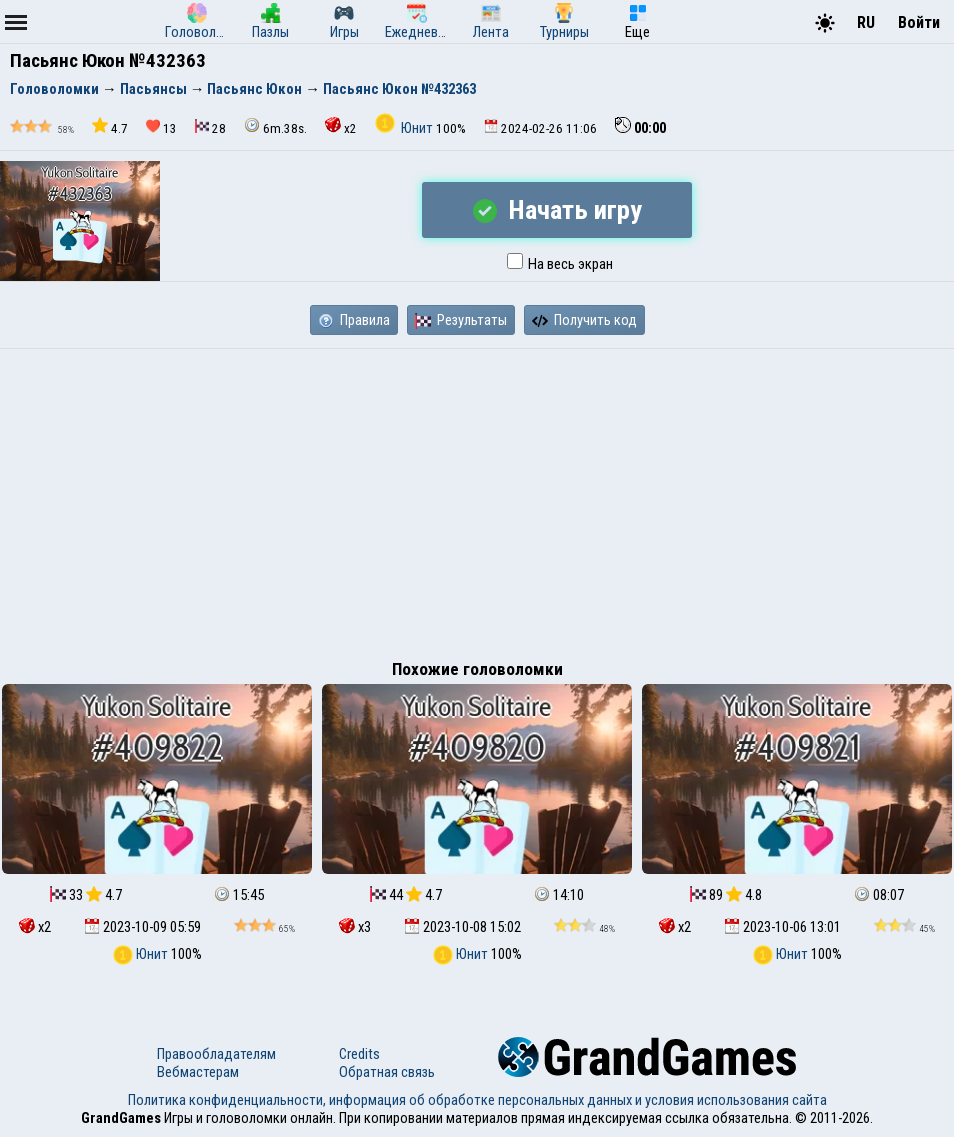 The height and width of the screenshot is (1137, 954). I want to click on Войти, so click(919, 22).